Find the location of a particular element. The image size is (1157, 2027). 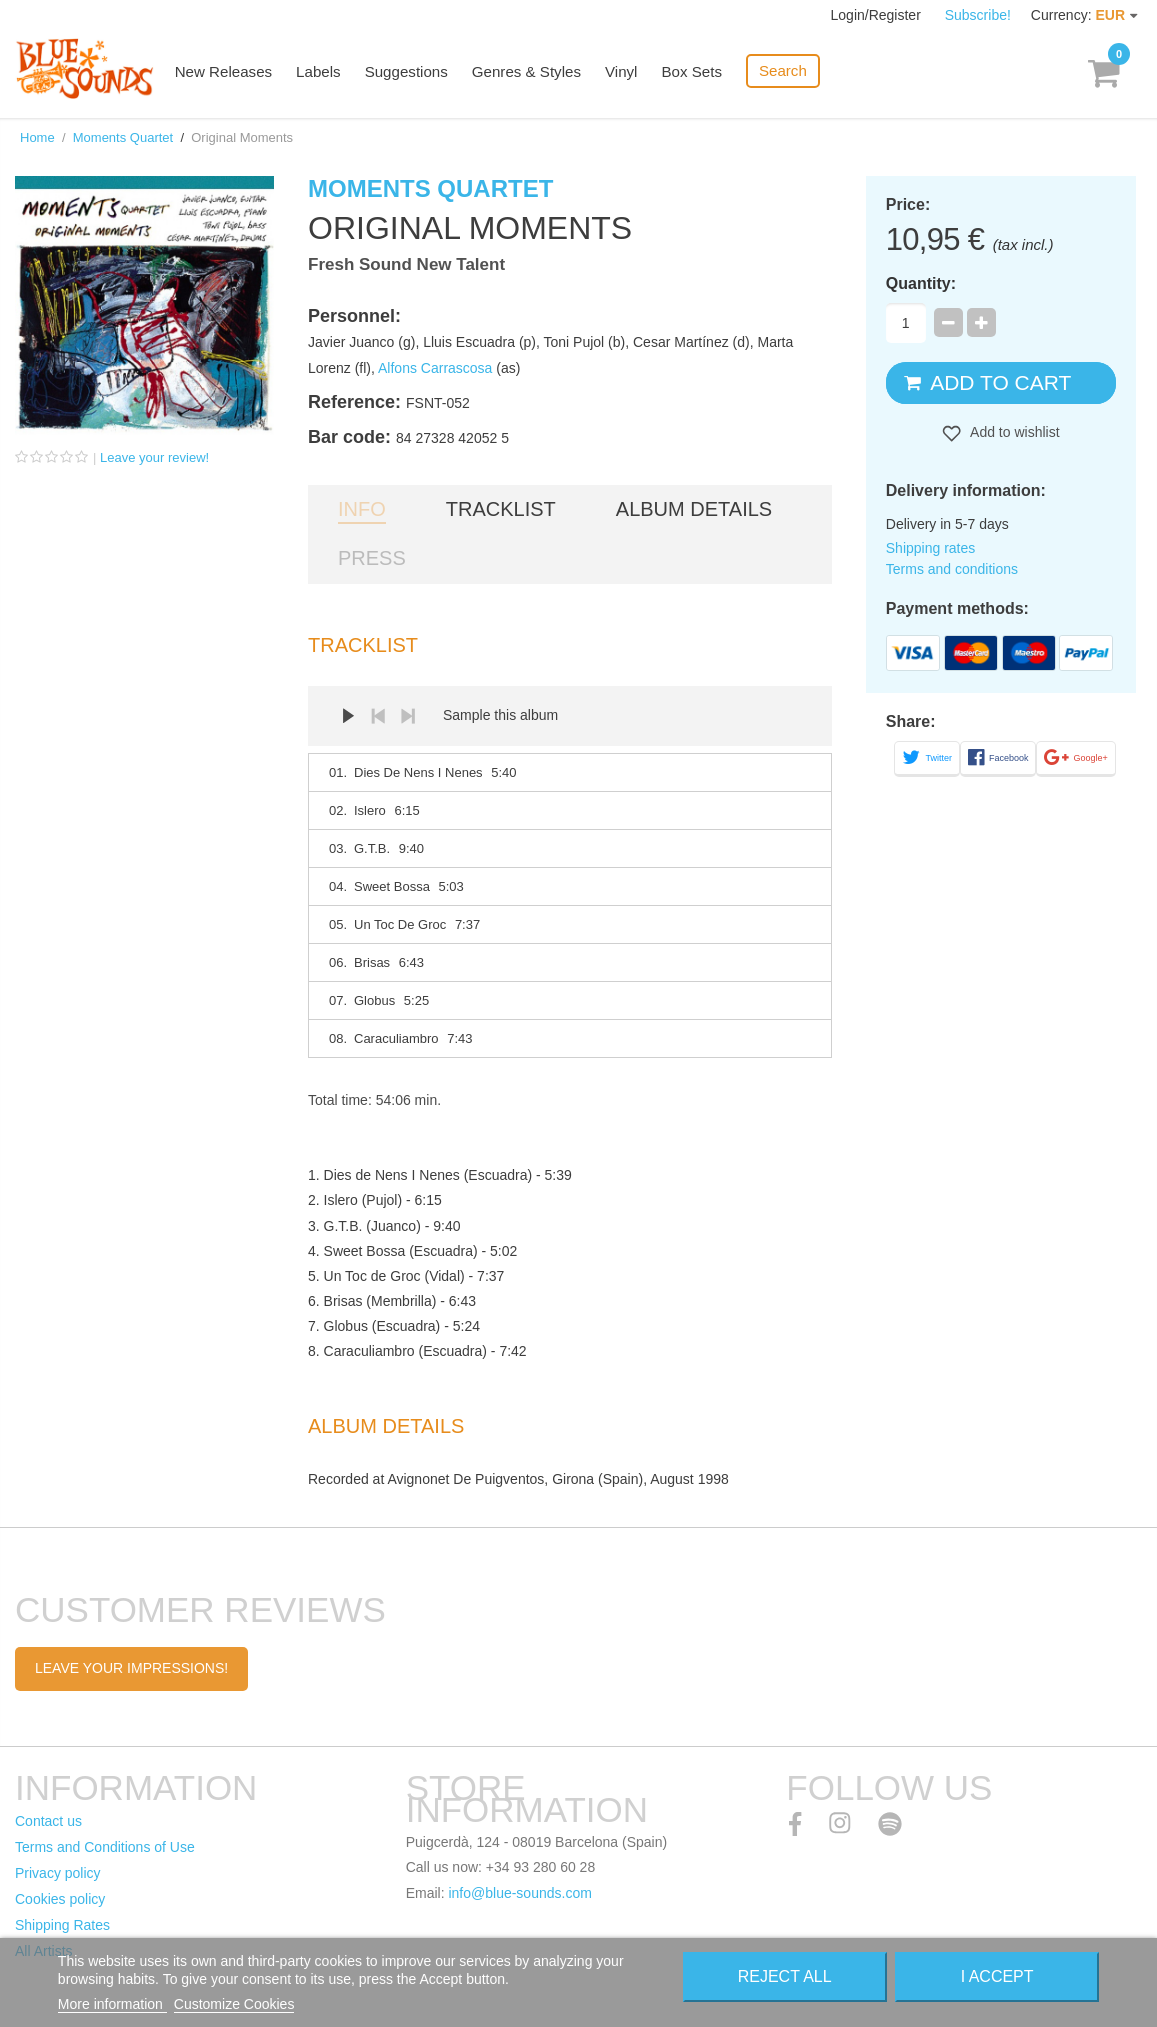

Labels is located at coordinates (325, 72).